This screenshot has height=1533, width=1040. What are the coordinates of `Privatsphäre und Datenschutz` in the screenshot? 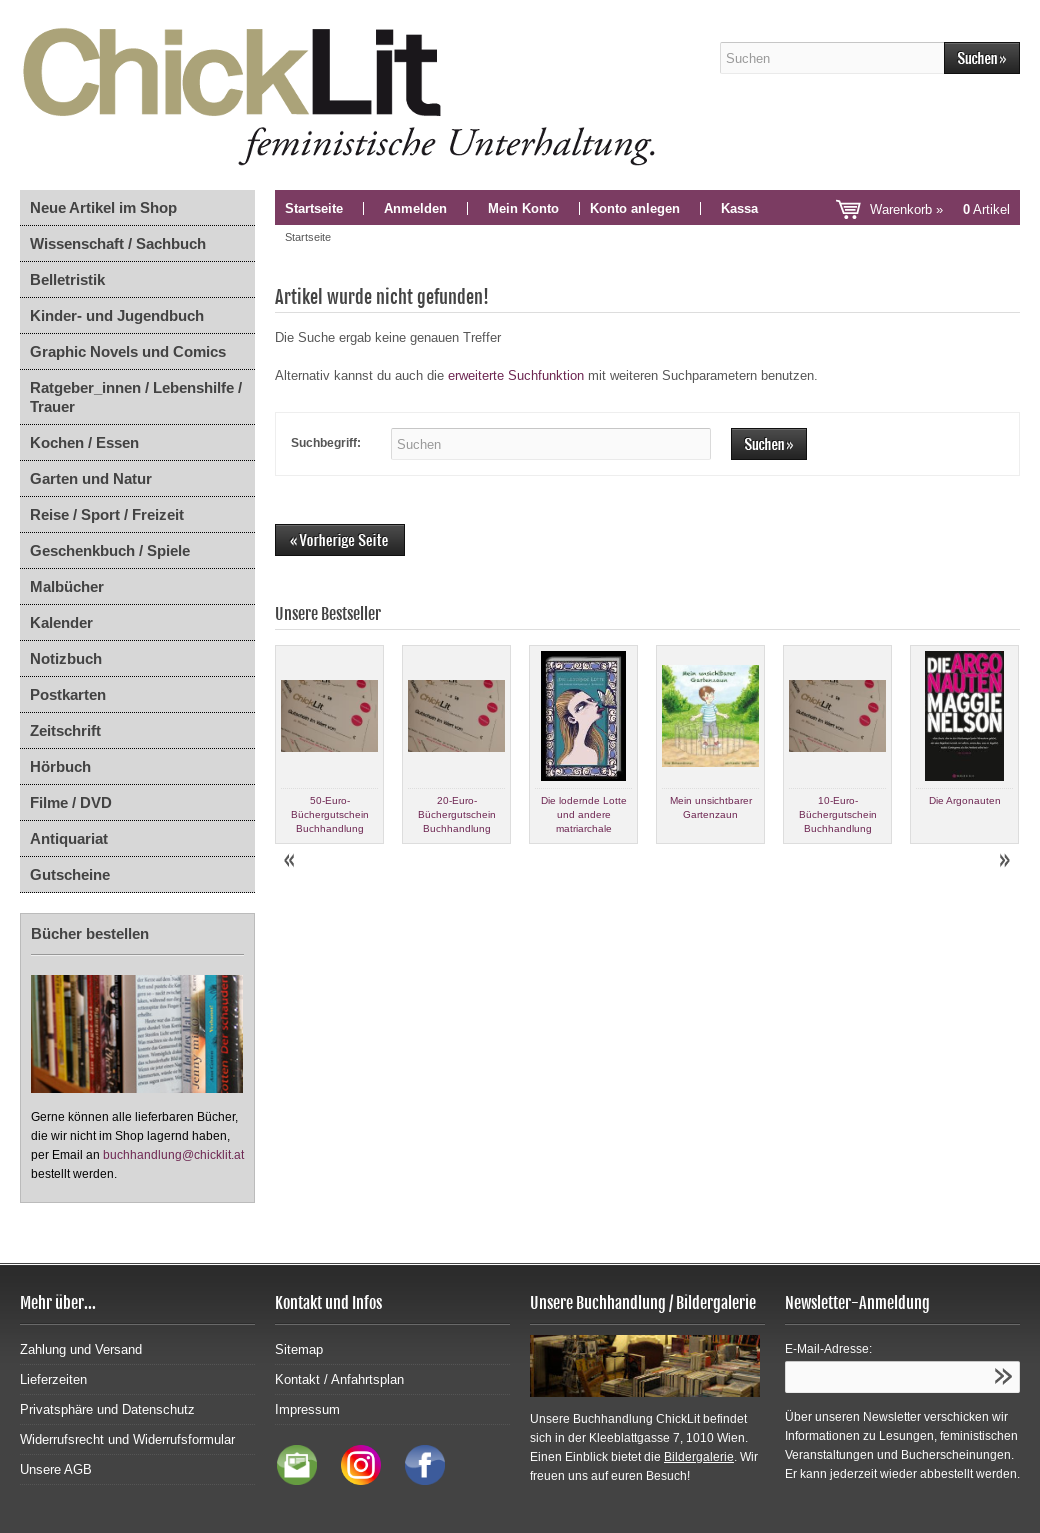 It's located at (107, 1409).